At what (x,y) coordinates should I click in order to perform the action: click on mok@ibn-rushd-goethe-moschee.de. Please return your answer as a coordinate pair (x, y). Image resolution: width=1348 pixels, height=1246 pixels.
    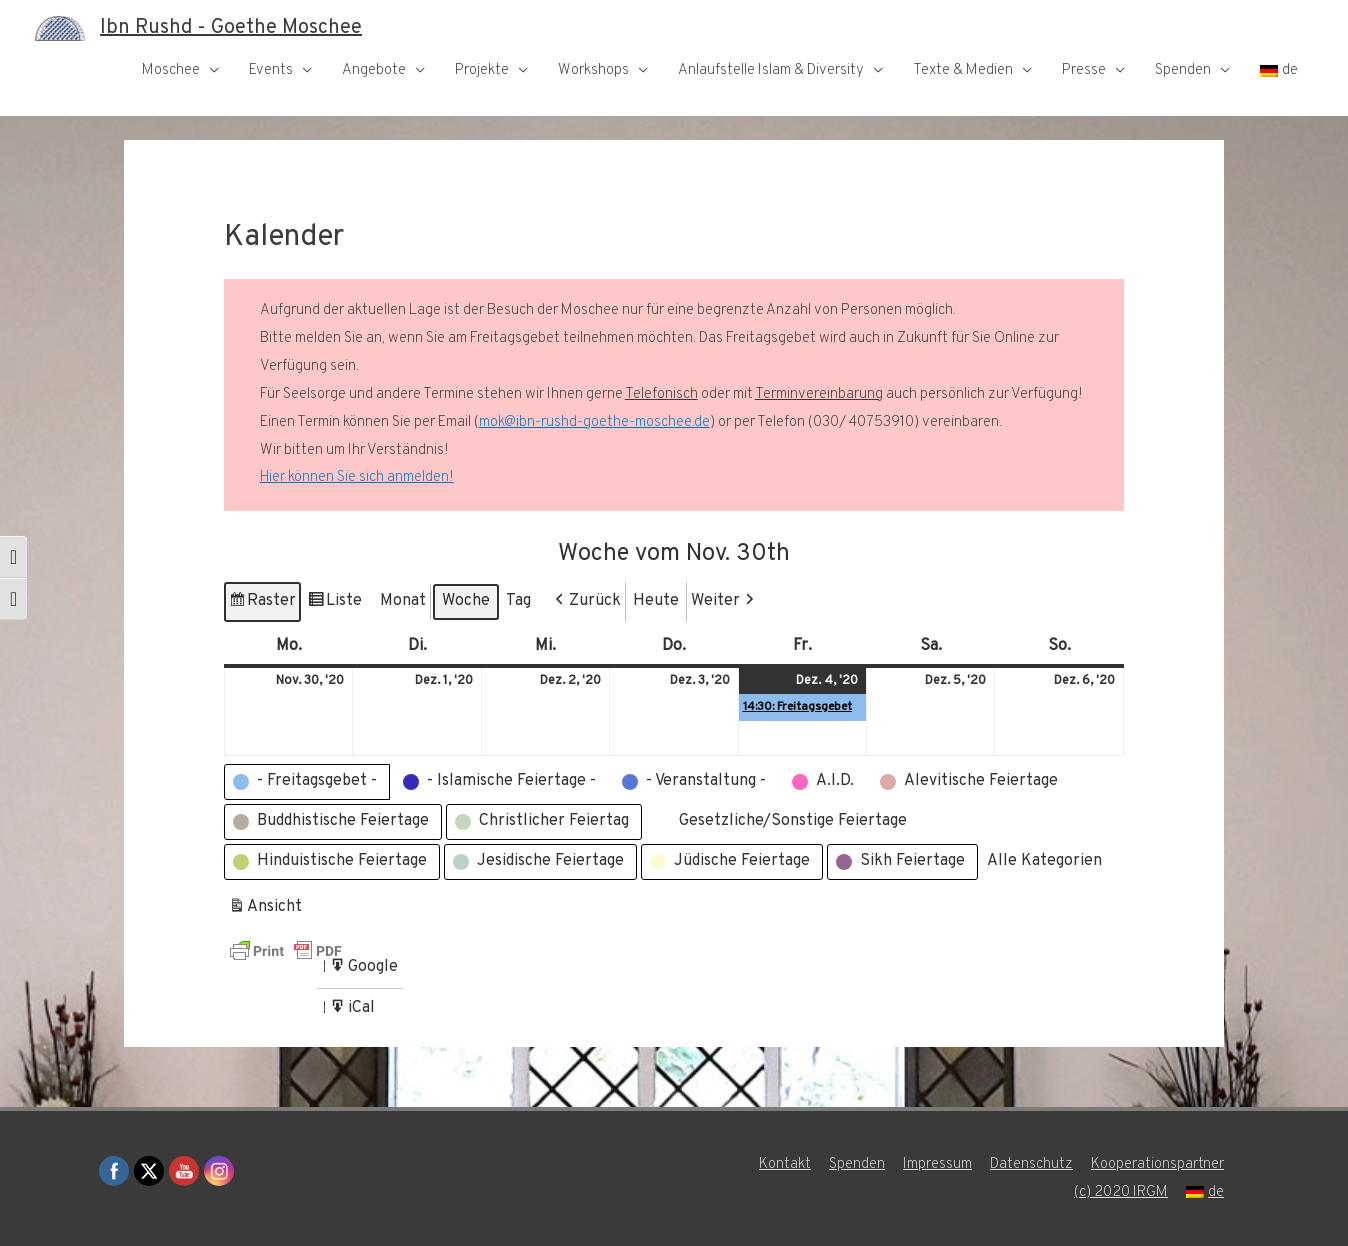
    Looking at the image, I should click on (594, 422).